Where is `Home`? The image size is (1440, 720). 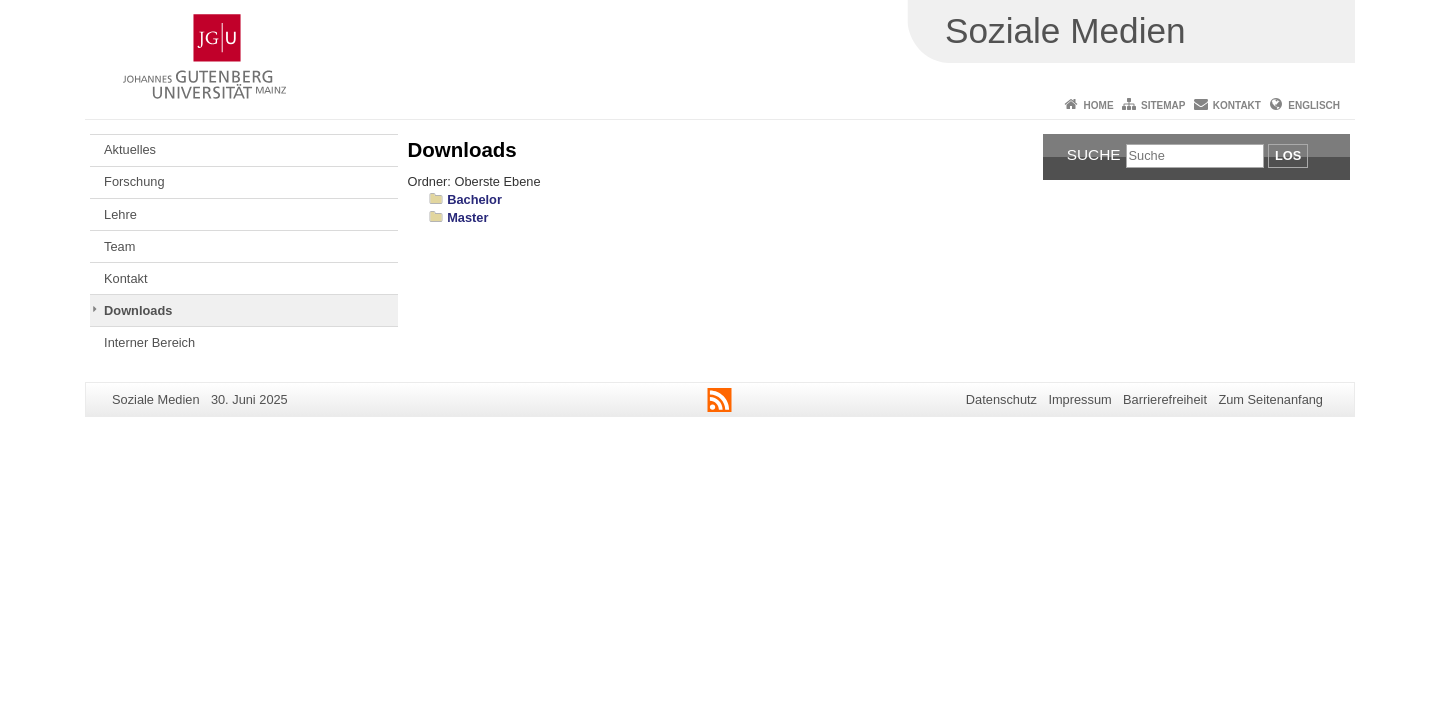
Home is located at coordinates (1099, 105).